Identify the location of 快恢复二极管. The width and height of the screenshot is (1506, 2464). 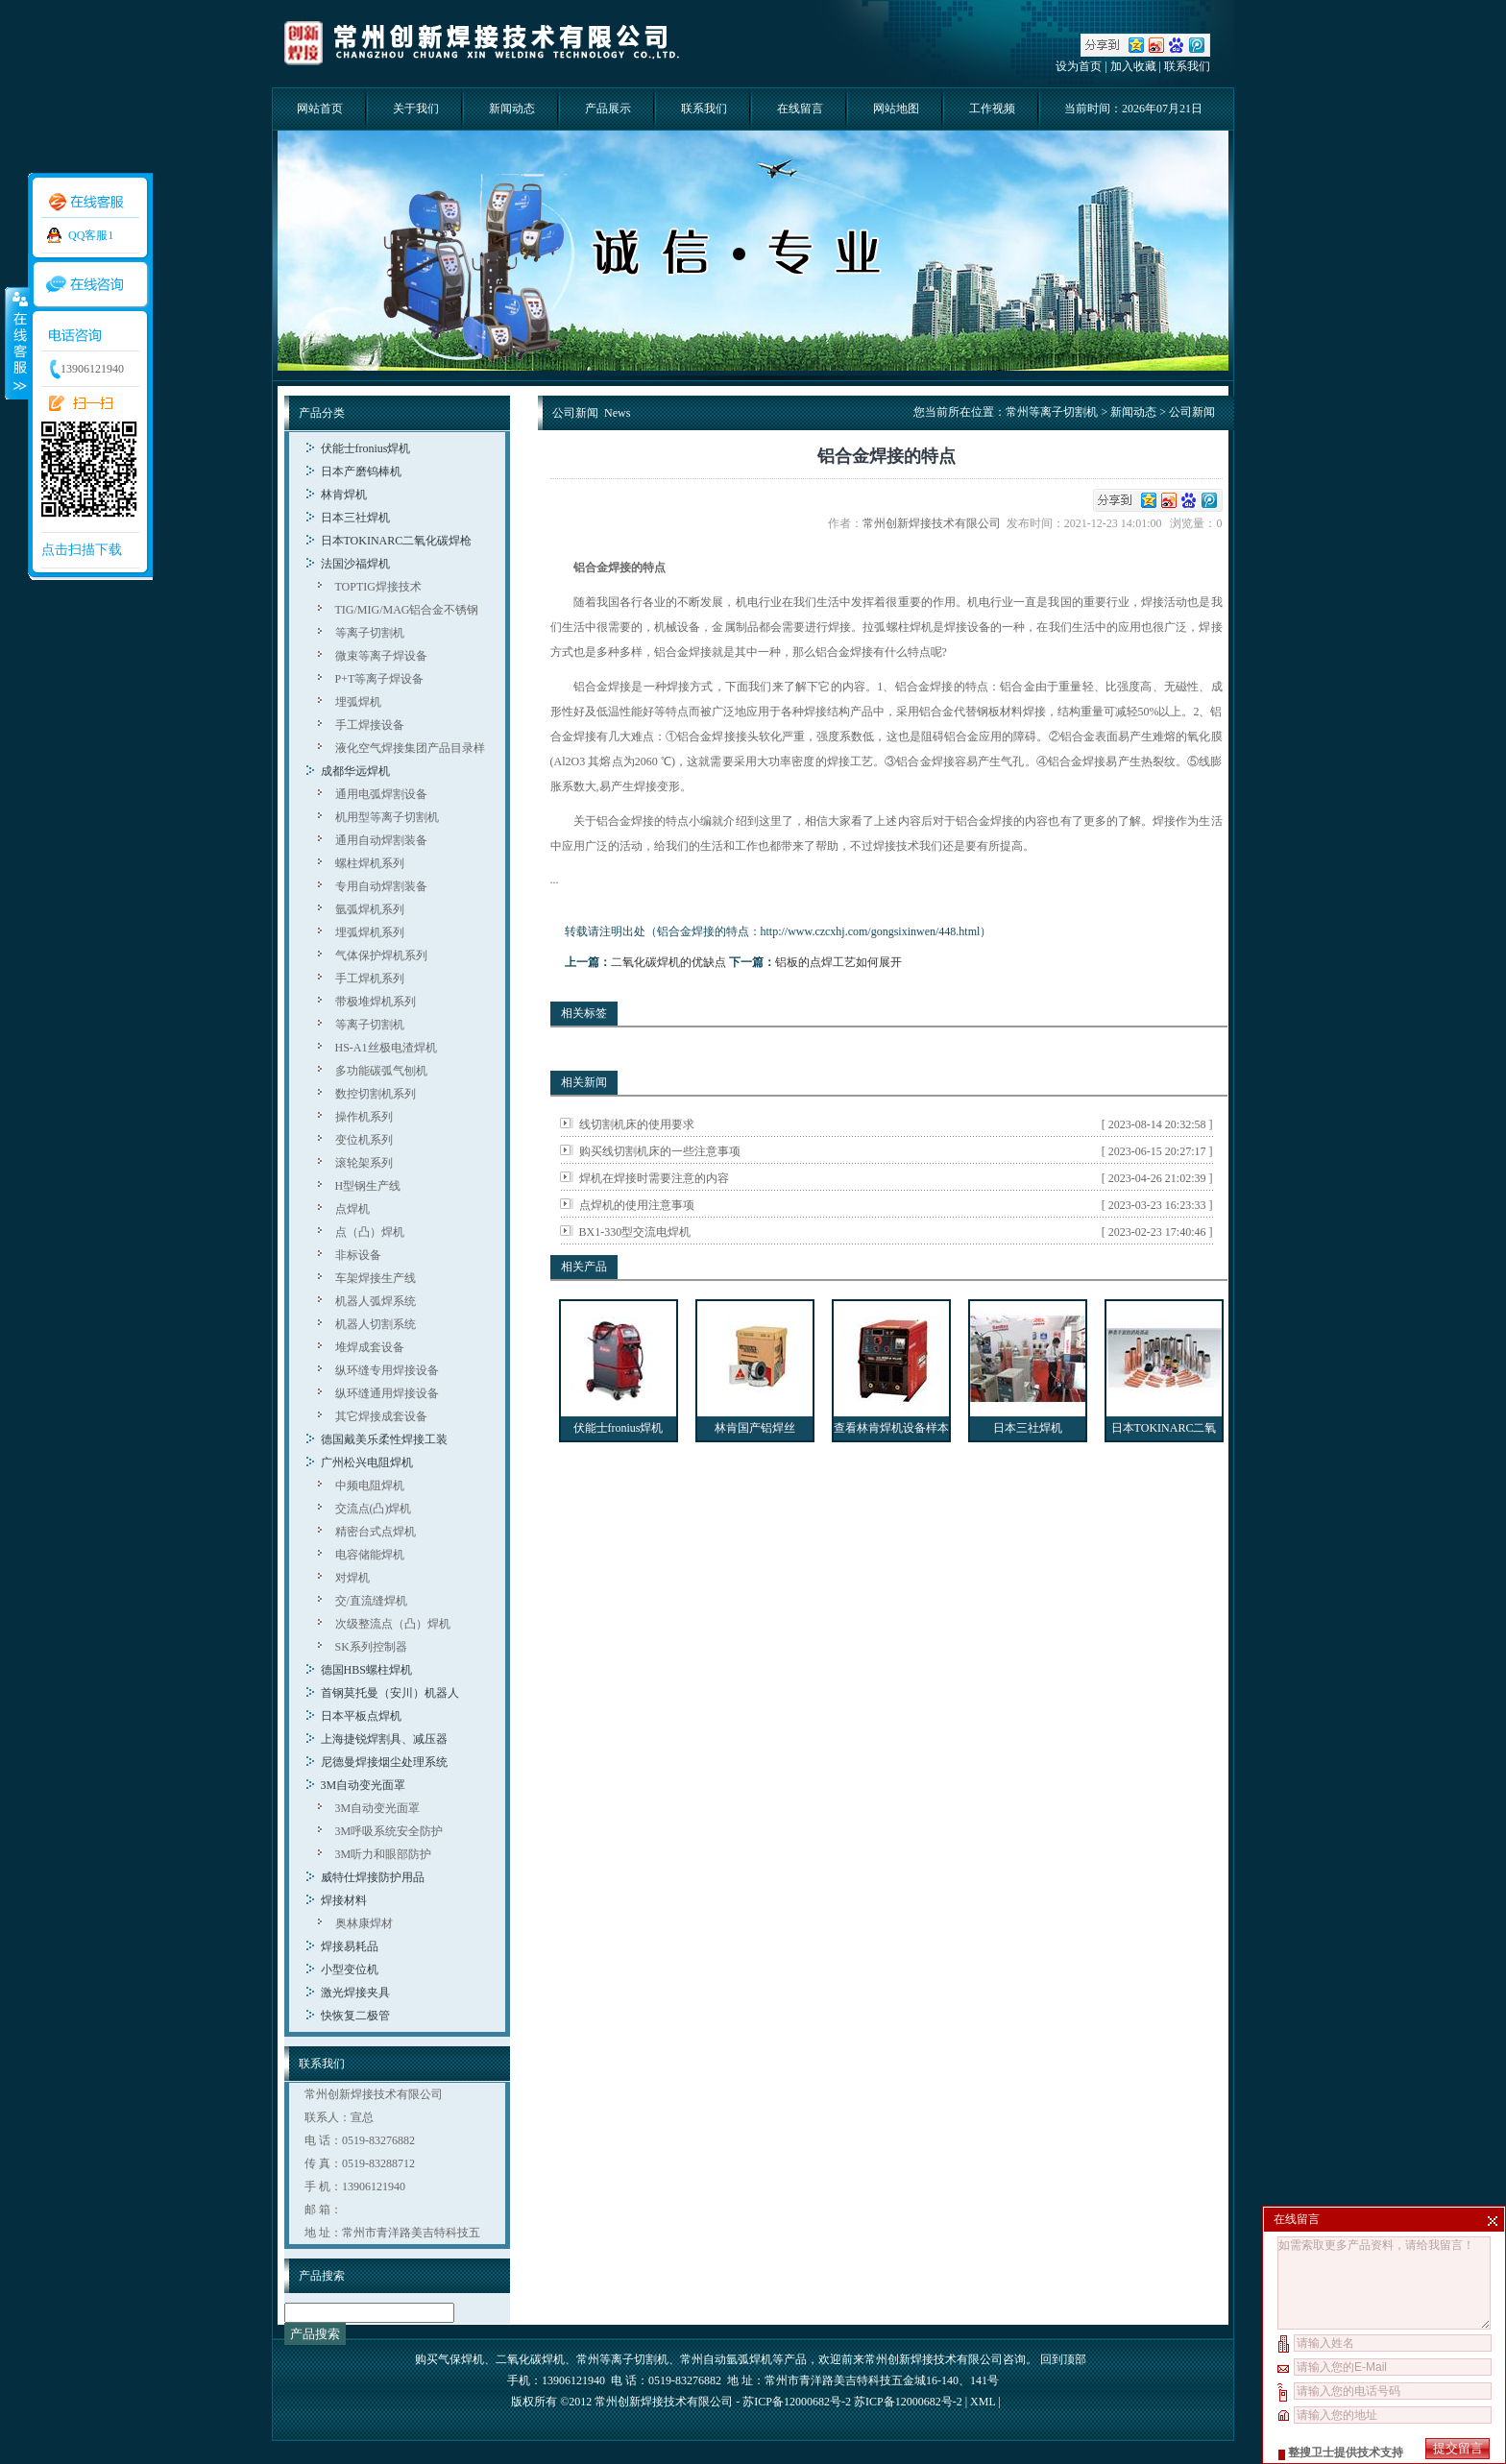
(355, 2015).